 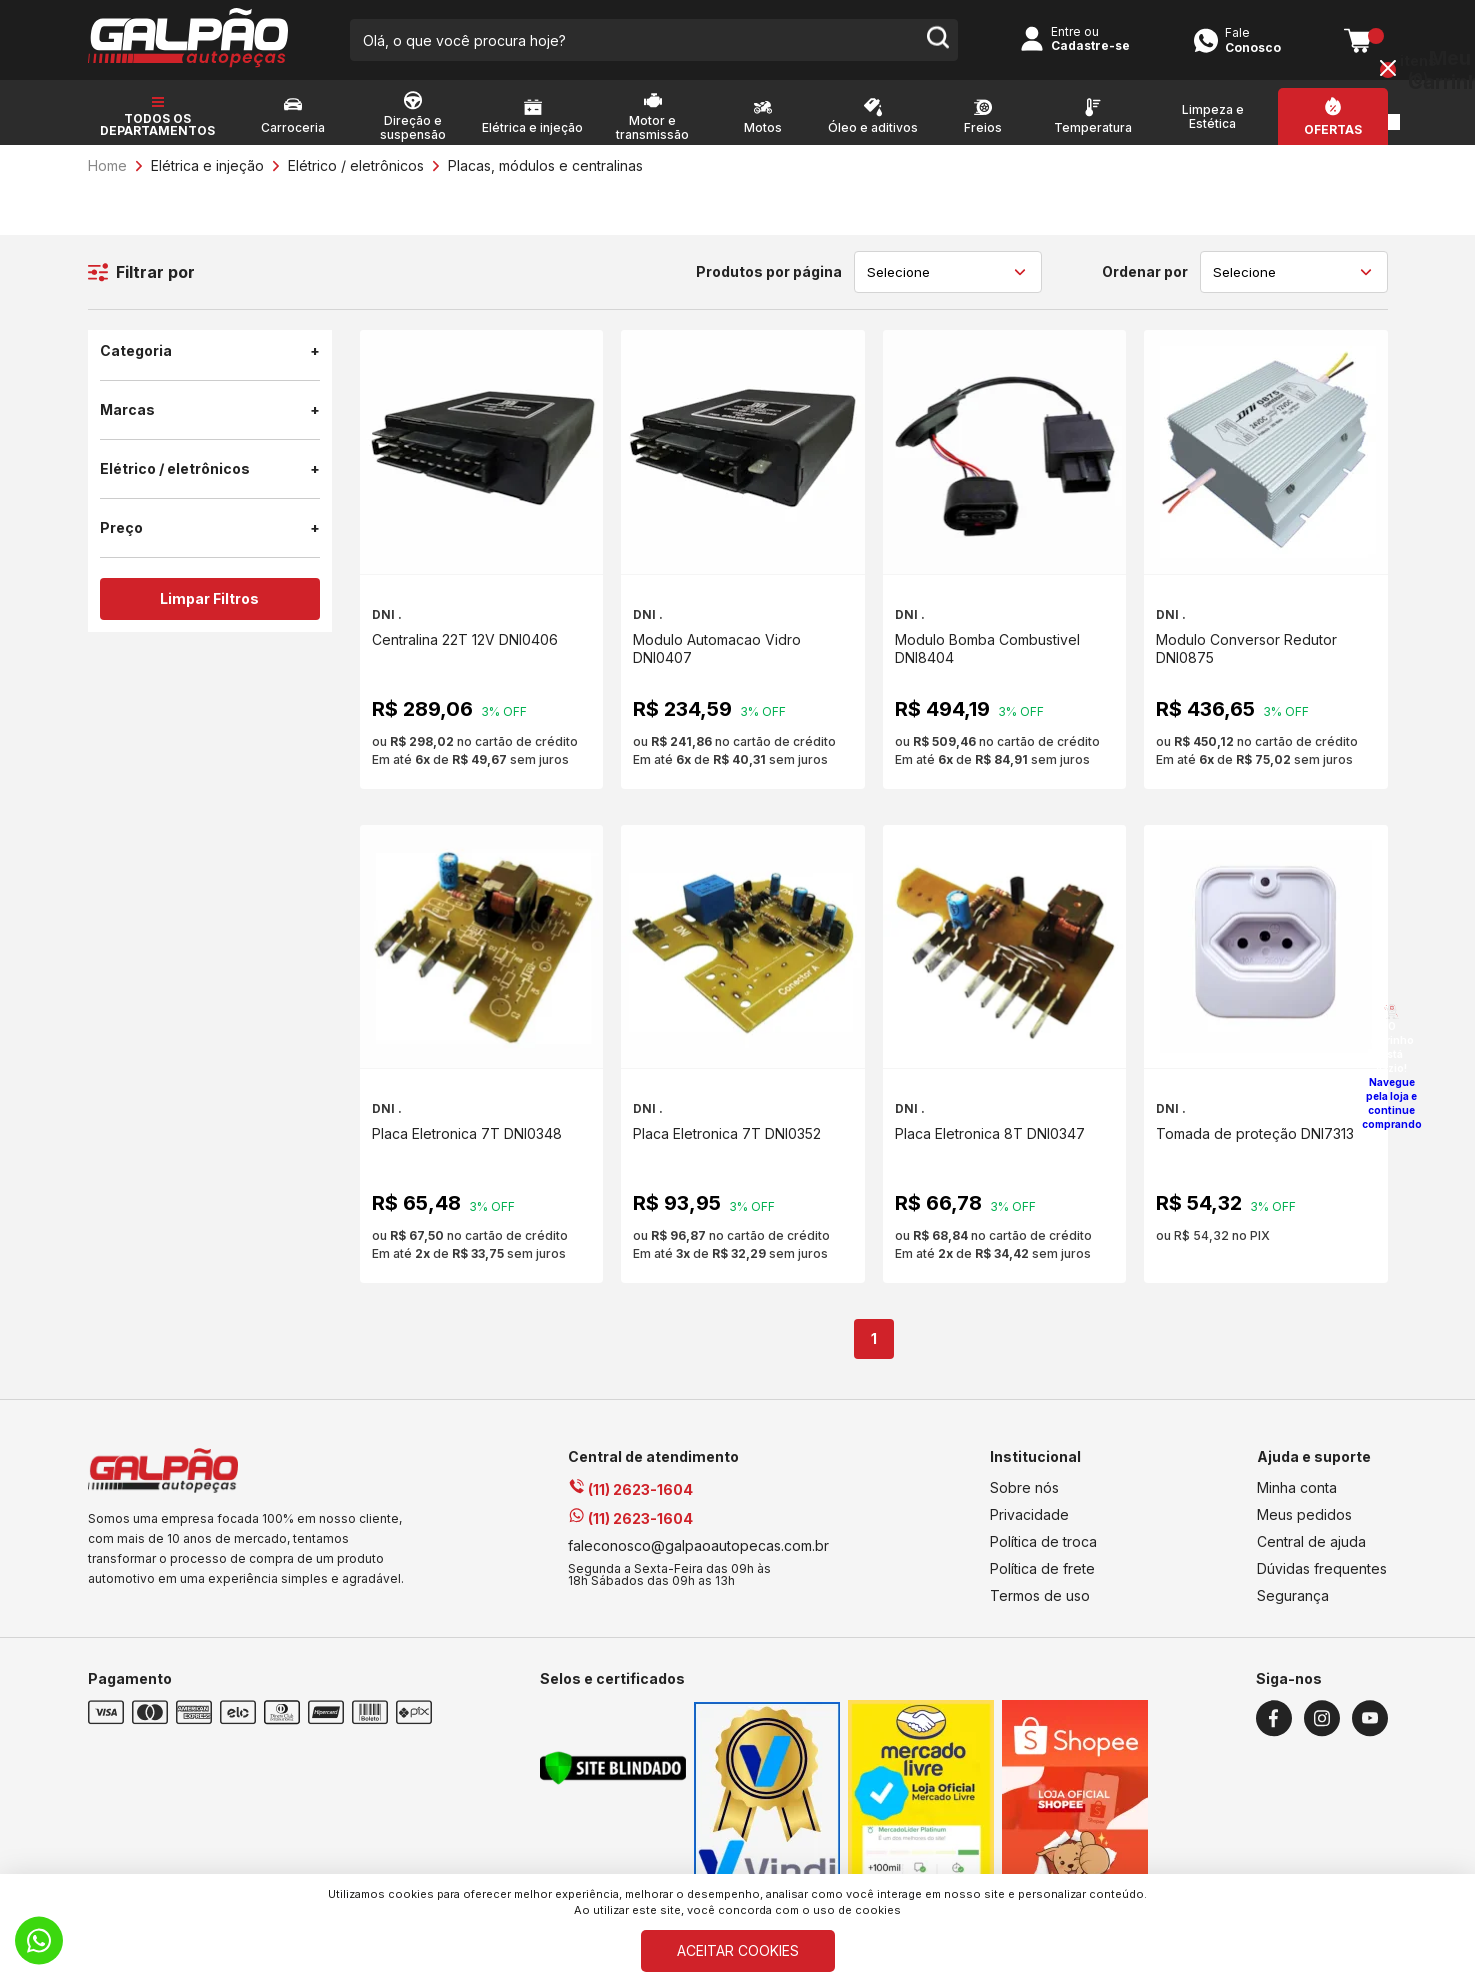 I want to click on Política de frete, so click(x=1042, y=1568).